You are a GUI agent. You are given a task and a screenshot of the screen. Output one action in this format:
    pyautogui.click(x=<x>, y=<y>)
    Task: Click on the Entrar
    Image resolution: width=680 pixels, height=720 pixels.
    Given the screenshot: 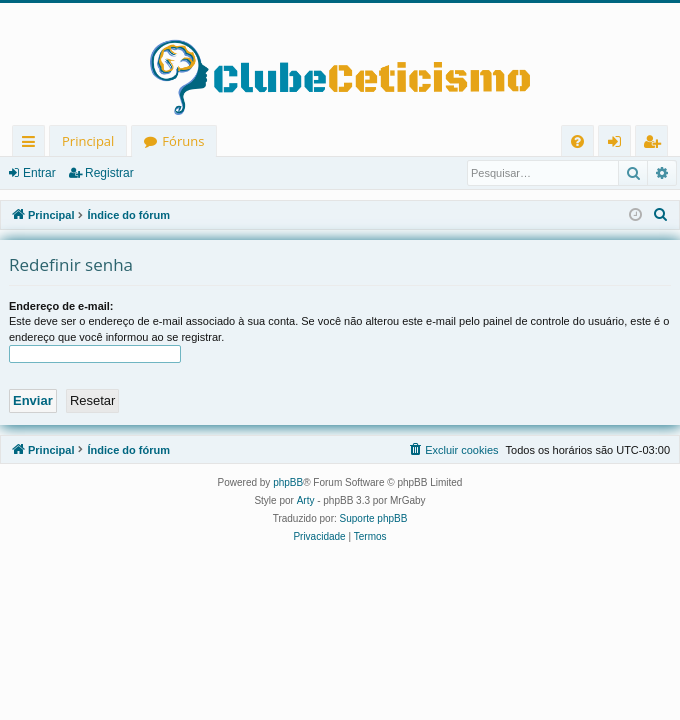 What is the action you would take?
    pyautogui.click(x=39, y=173)
    